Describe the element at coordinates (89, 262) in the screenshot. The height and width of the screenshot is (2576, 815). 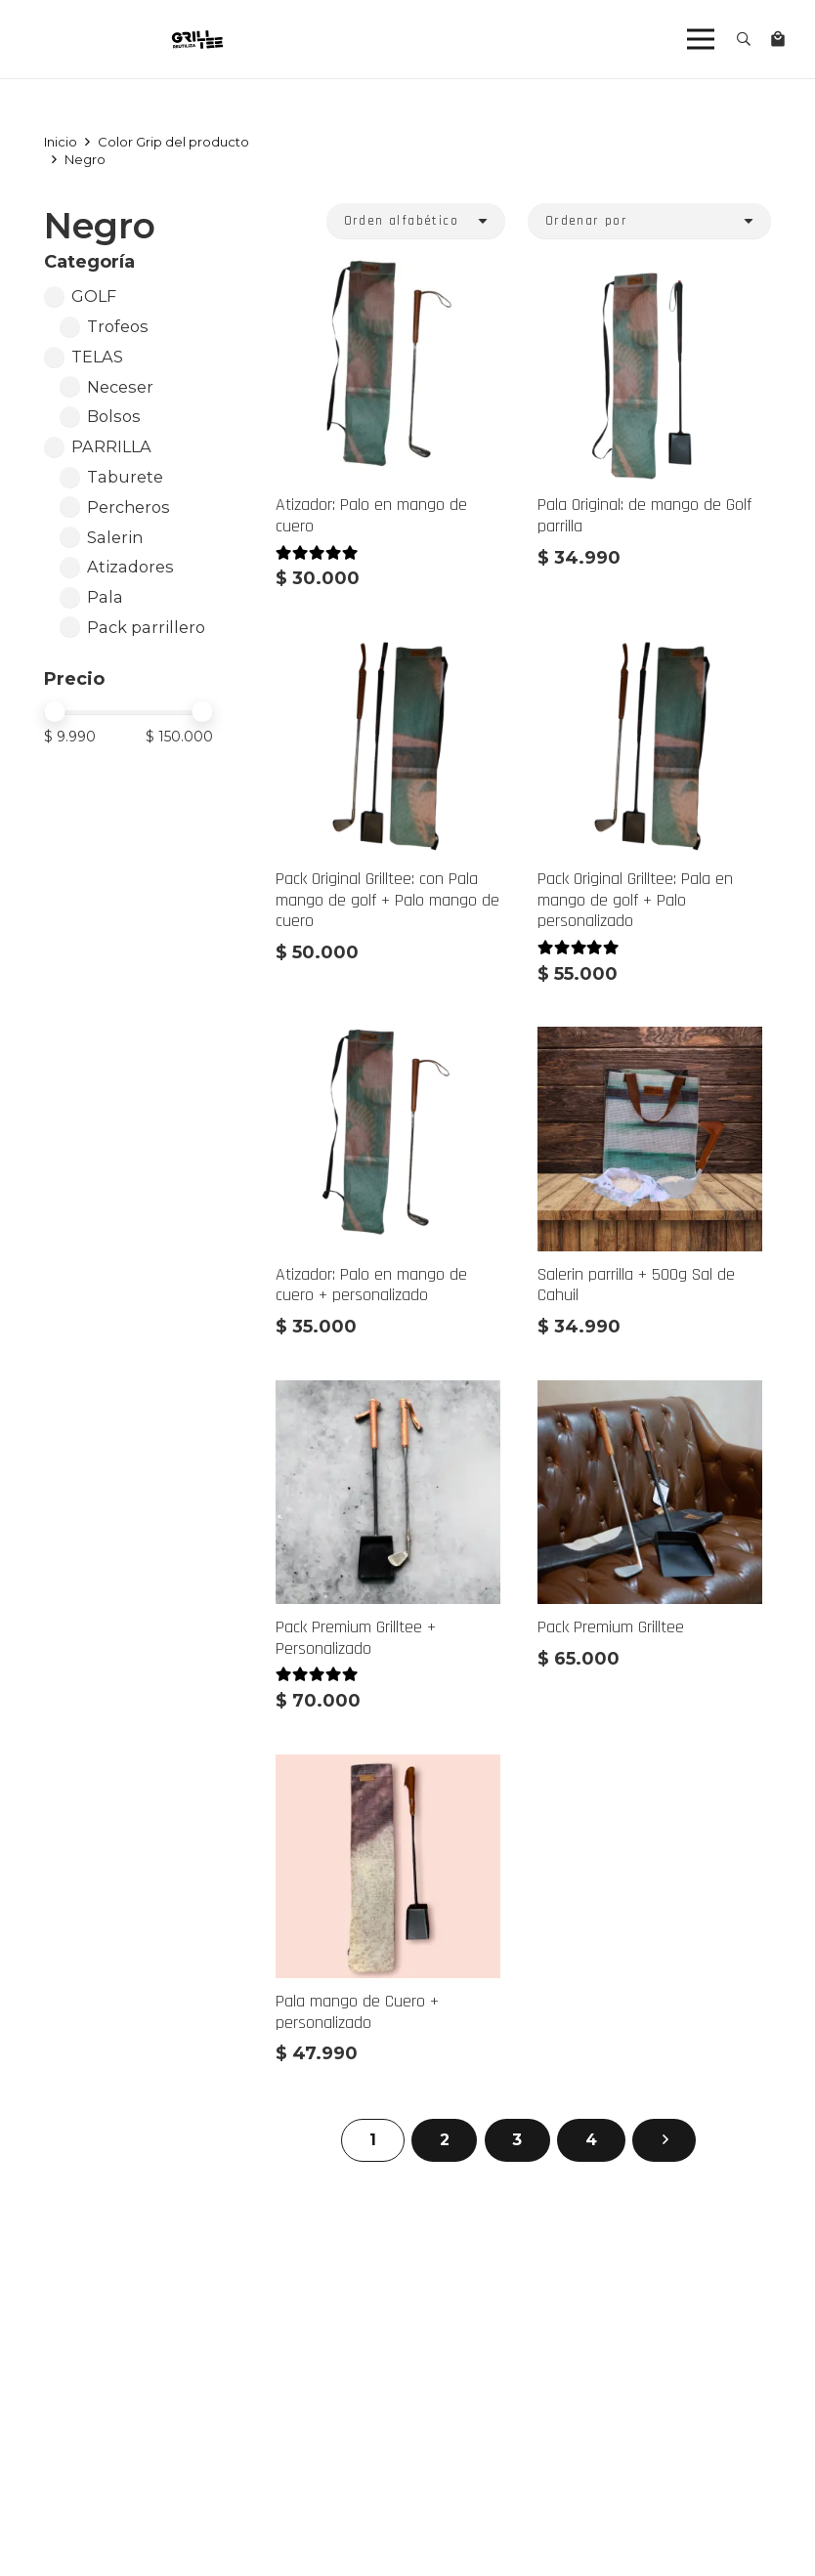
I see `Categoría` at that location.